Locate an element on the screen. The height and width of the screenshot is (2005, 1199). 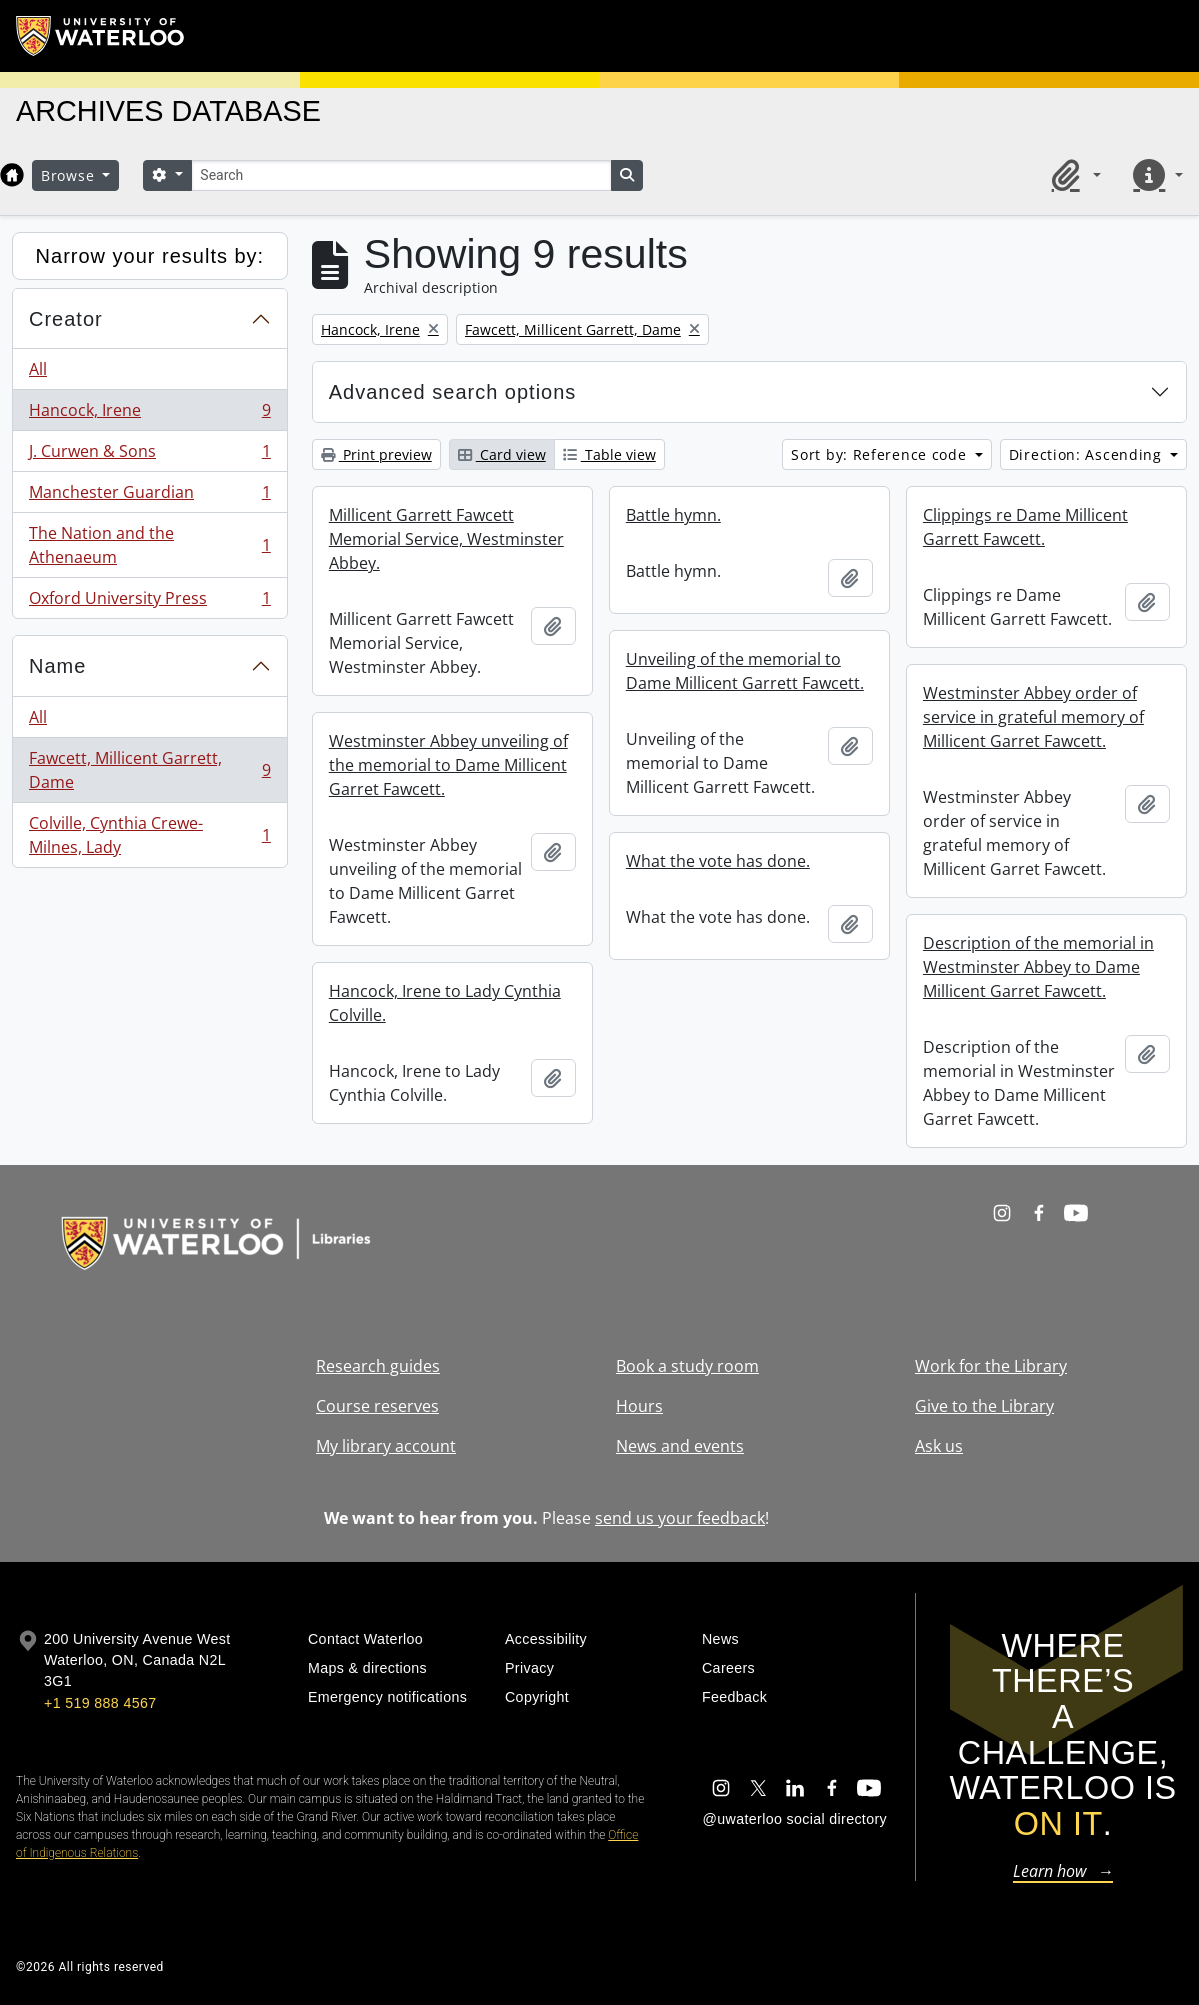
Work for the Library is located at coordinates (991, 1366).